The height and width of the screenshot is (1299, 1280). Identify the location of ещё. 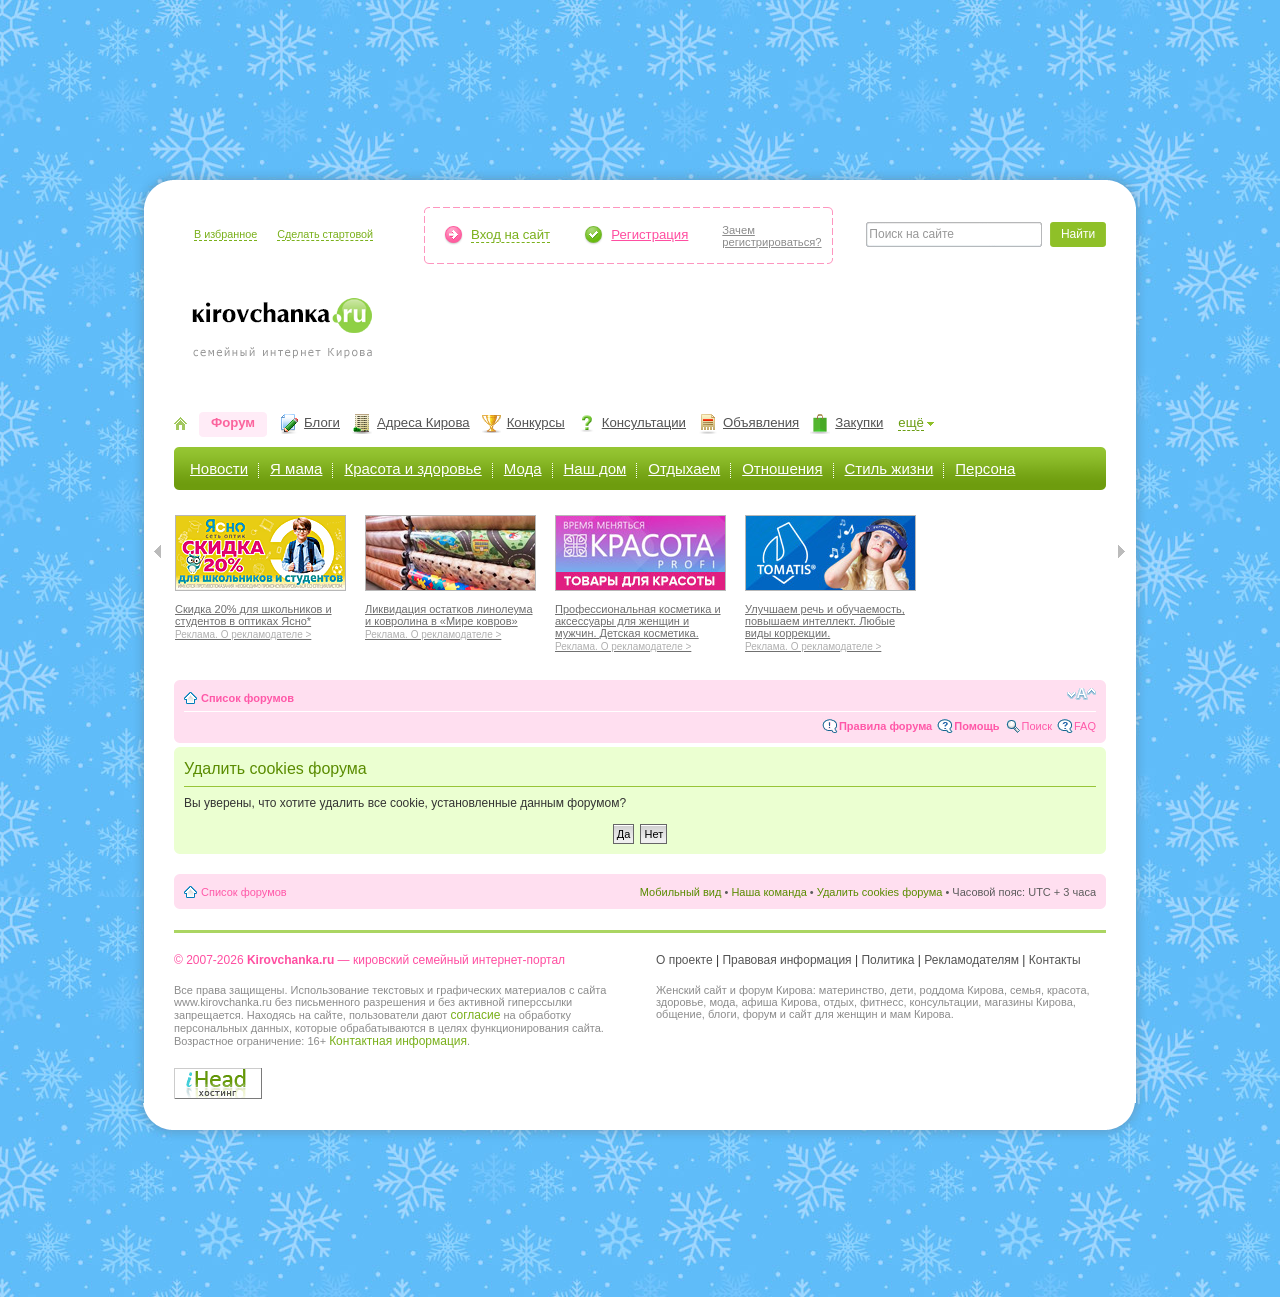
(911, 422).